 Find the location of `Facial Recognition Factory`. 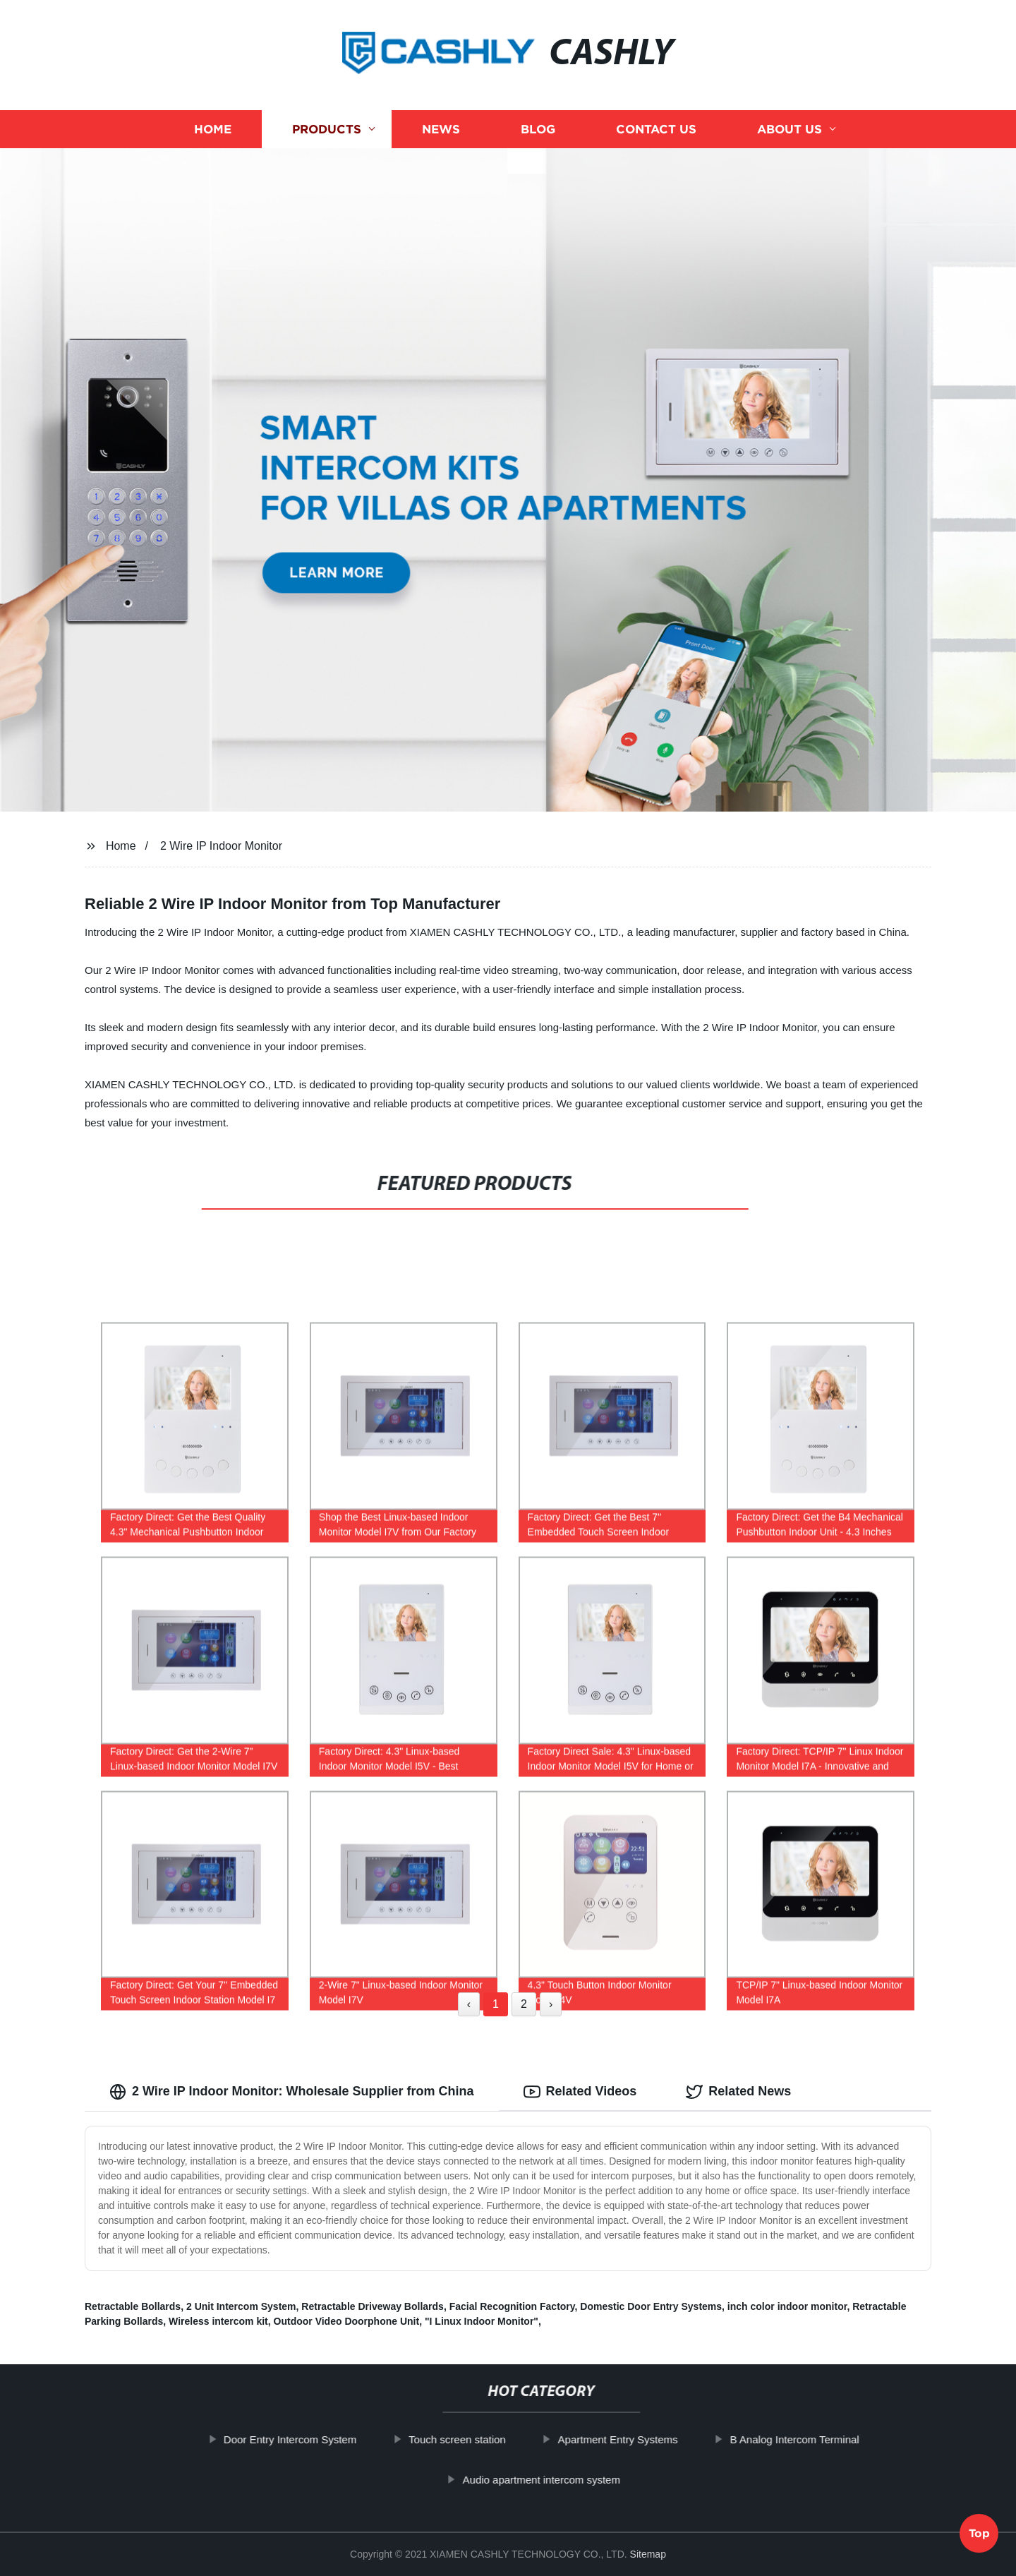

Facial Recognition Factory is located at coordinates (512, 2306).